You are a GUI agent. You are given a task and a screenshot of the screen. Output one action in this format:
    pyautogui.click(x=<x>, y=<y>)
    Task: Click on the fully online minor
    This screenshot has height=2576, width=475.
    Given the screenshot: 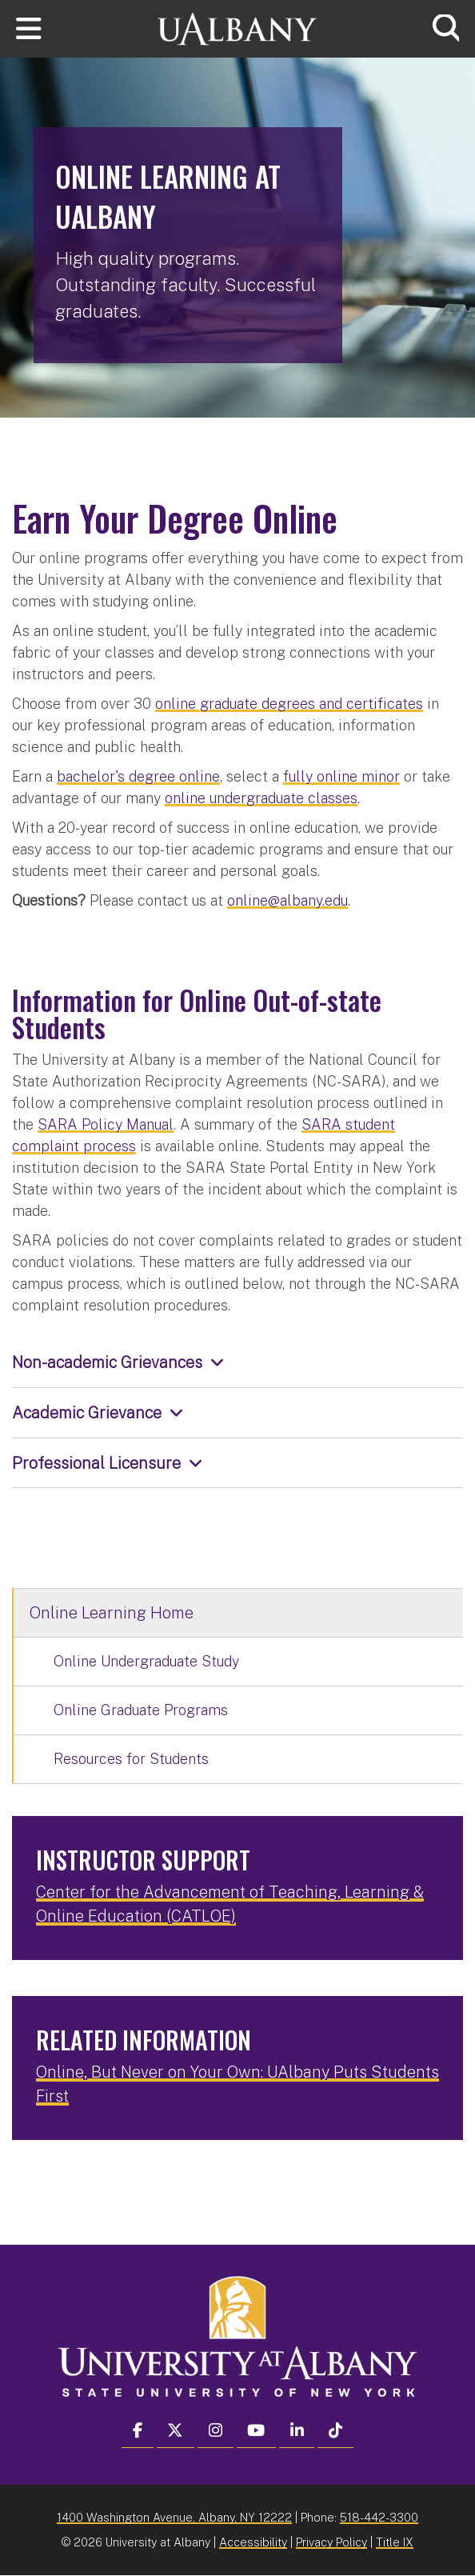 What is the action you would take?
    pyautogui.click(x=341, y=776)
    